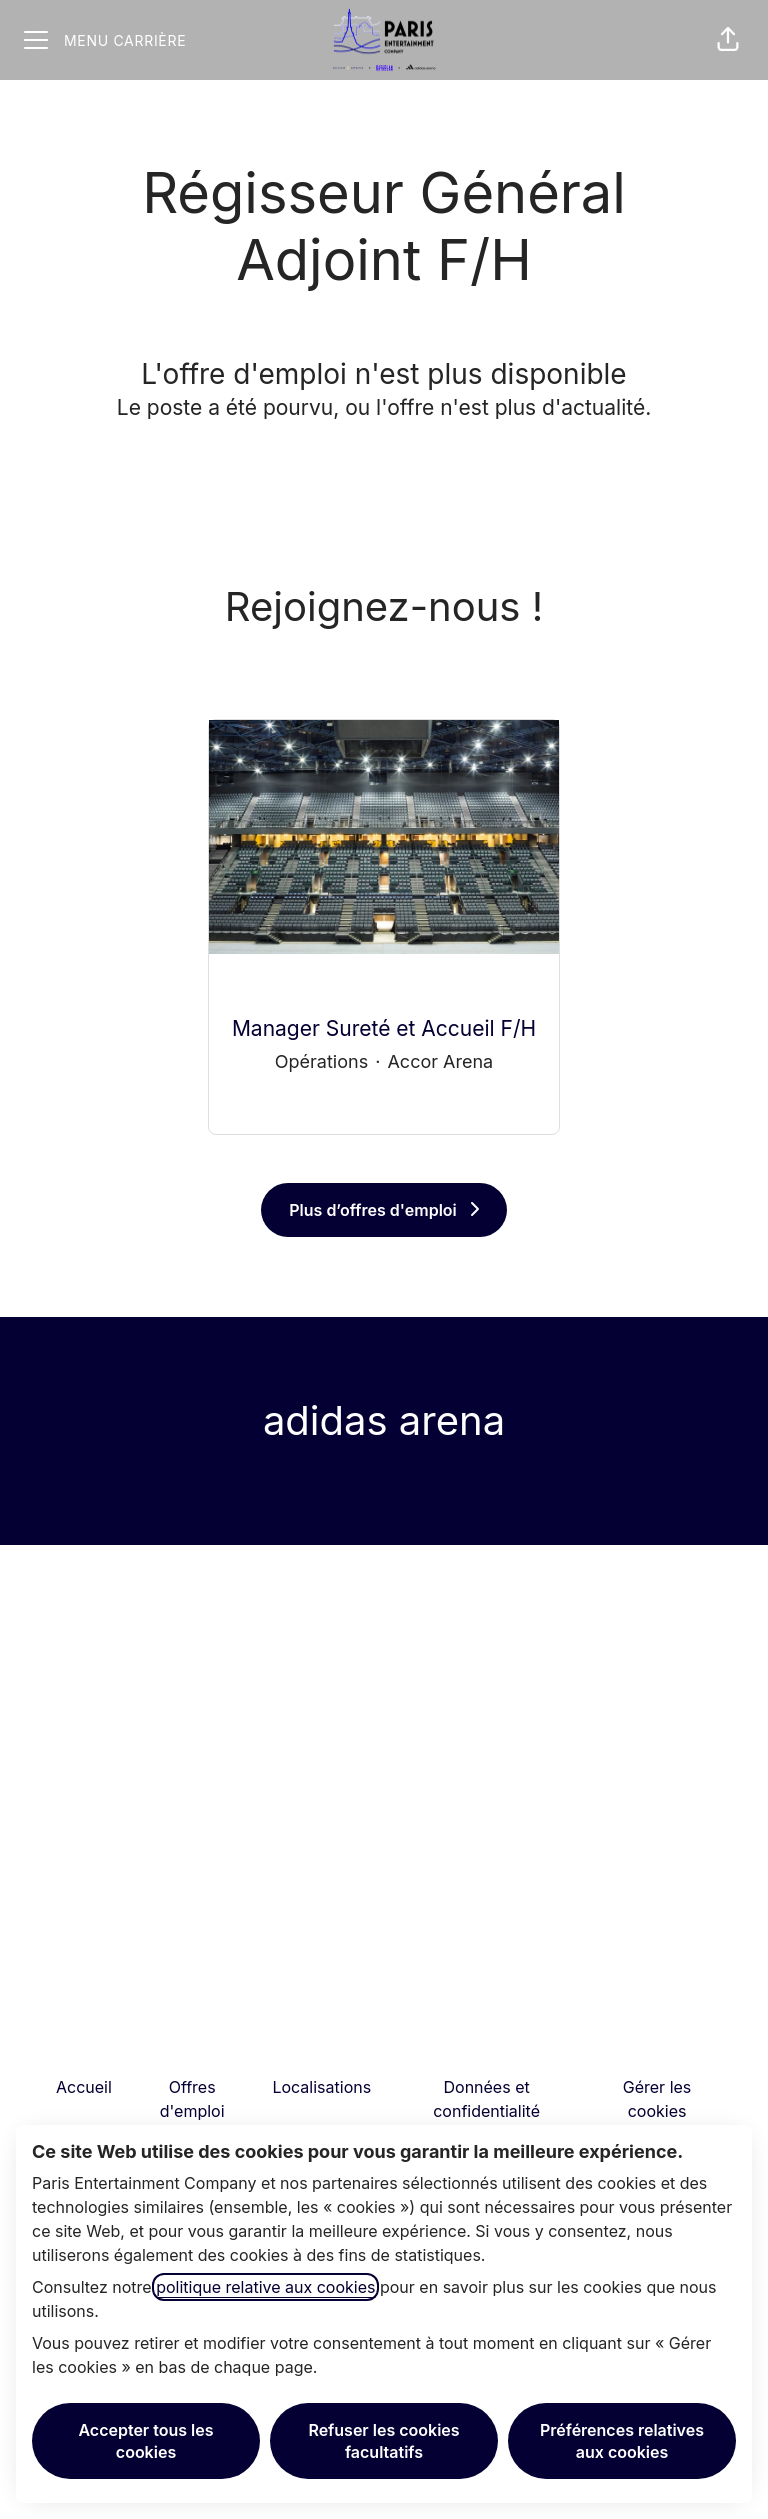 This screenshot has height=2519, width=768. What do you see at coordinates (145, 2441) in the screenshot?
I see `Accepter tous les cookies` at bounding box center [145, 2441].